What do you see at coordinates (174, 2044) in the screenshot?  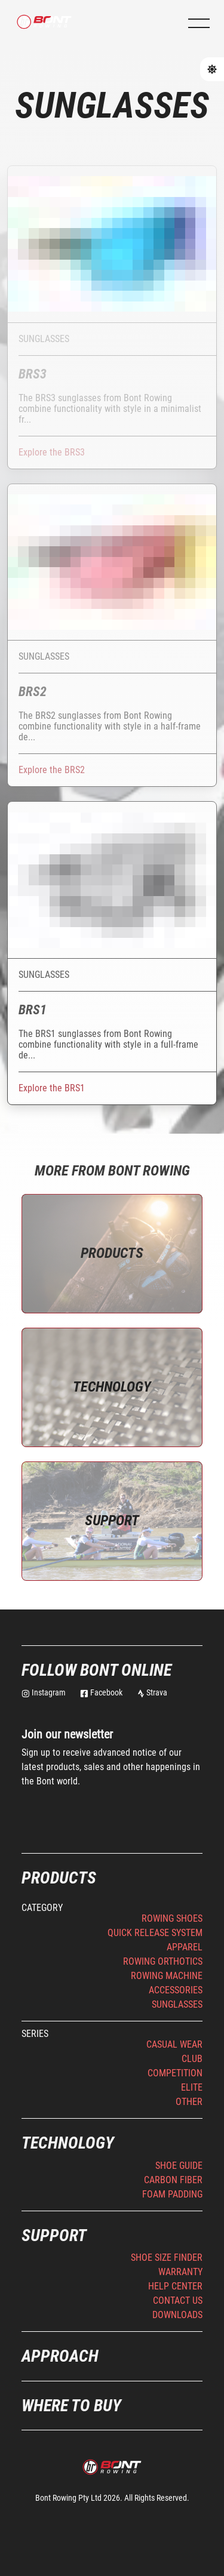 I see `Casual Wear` at bounding box center [174, 2044].